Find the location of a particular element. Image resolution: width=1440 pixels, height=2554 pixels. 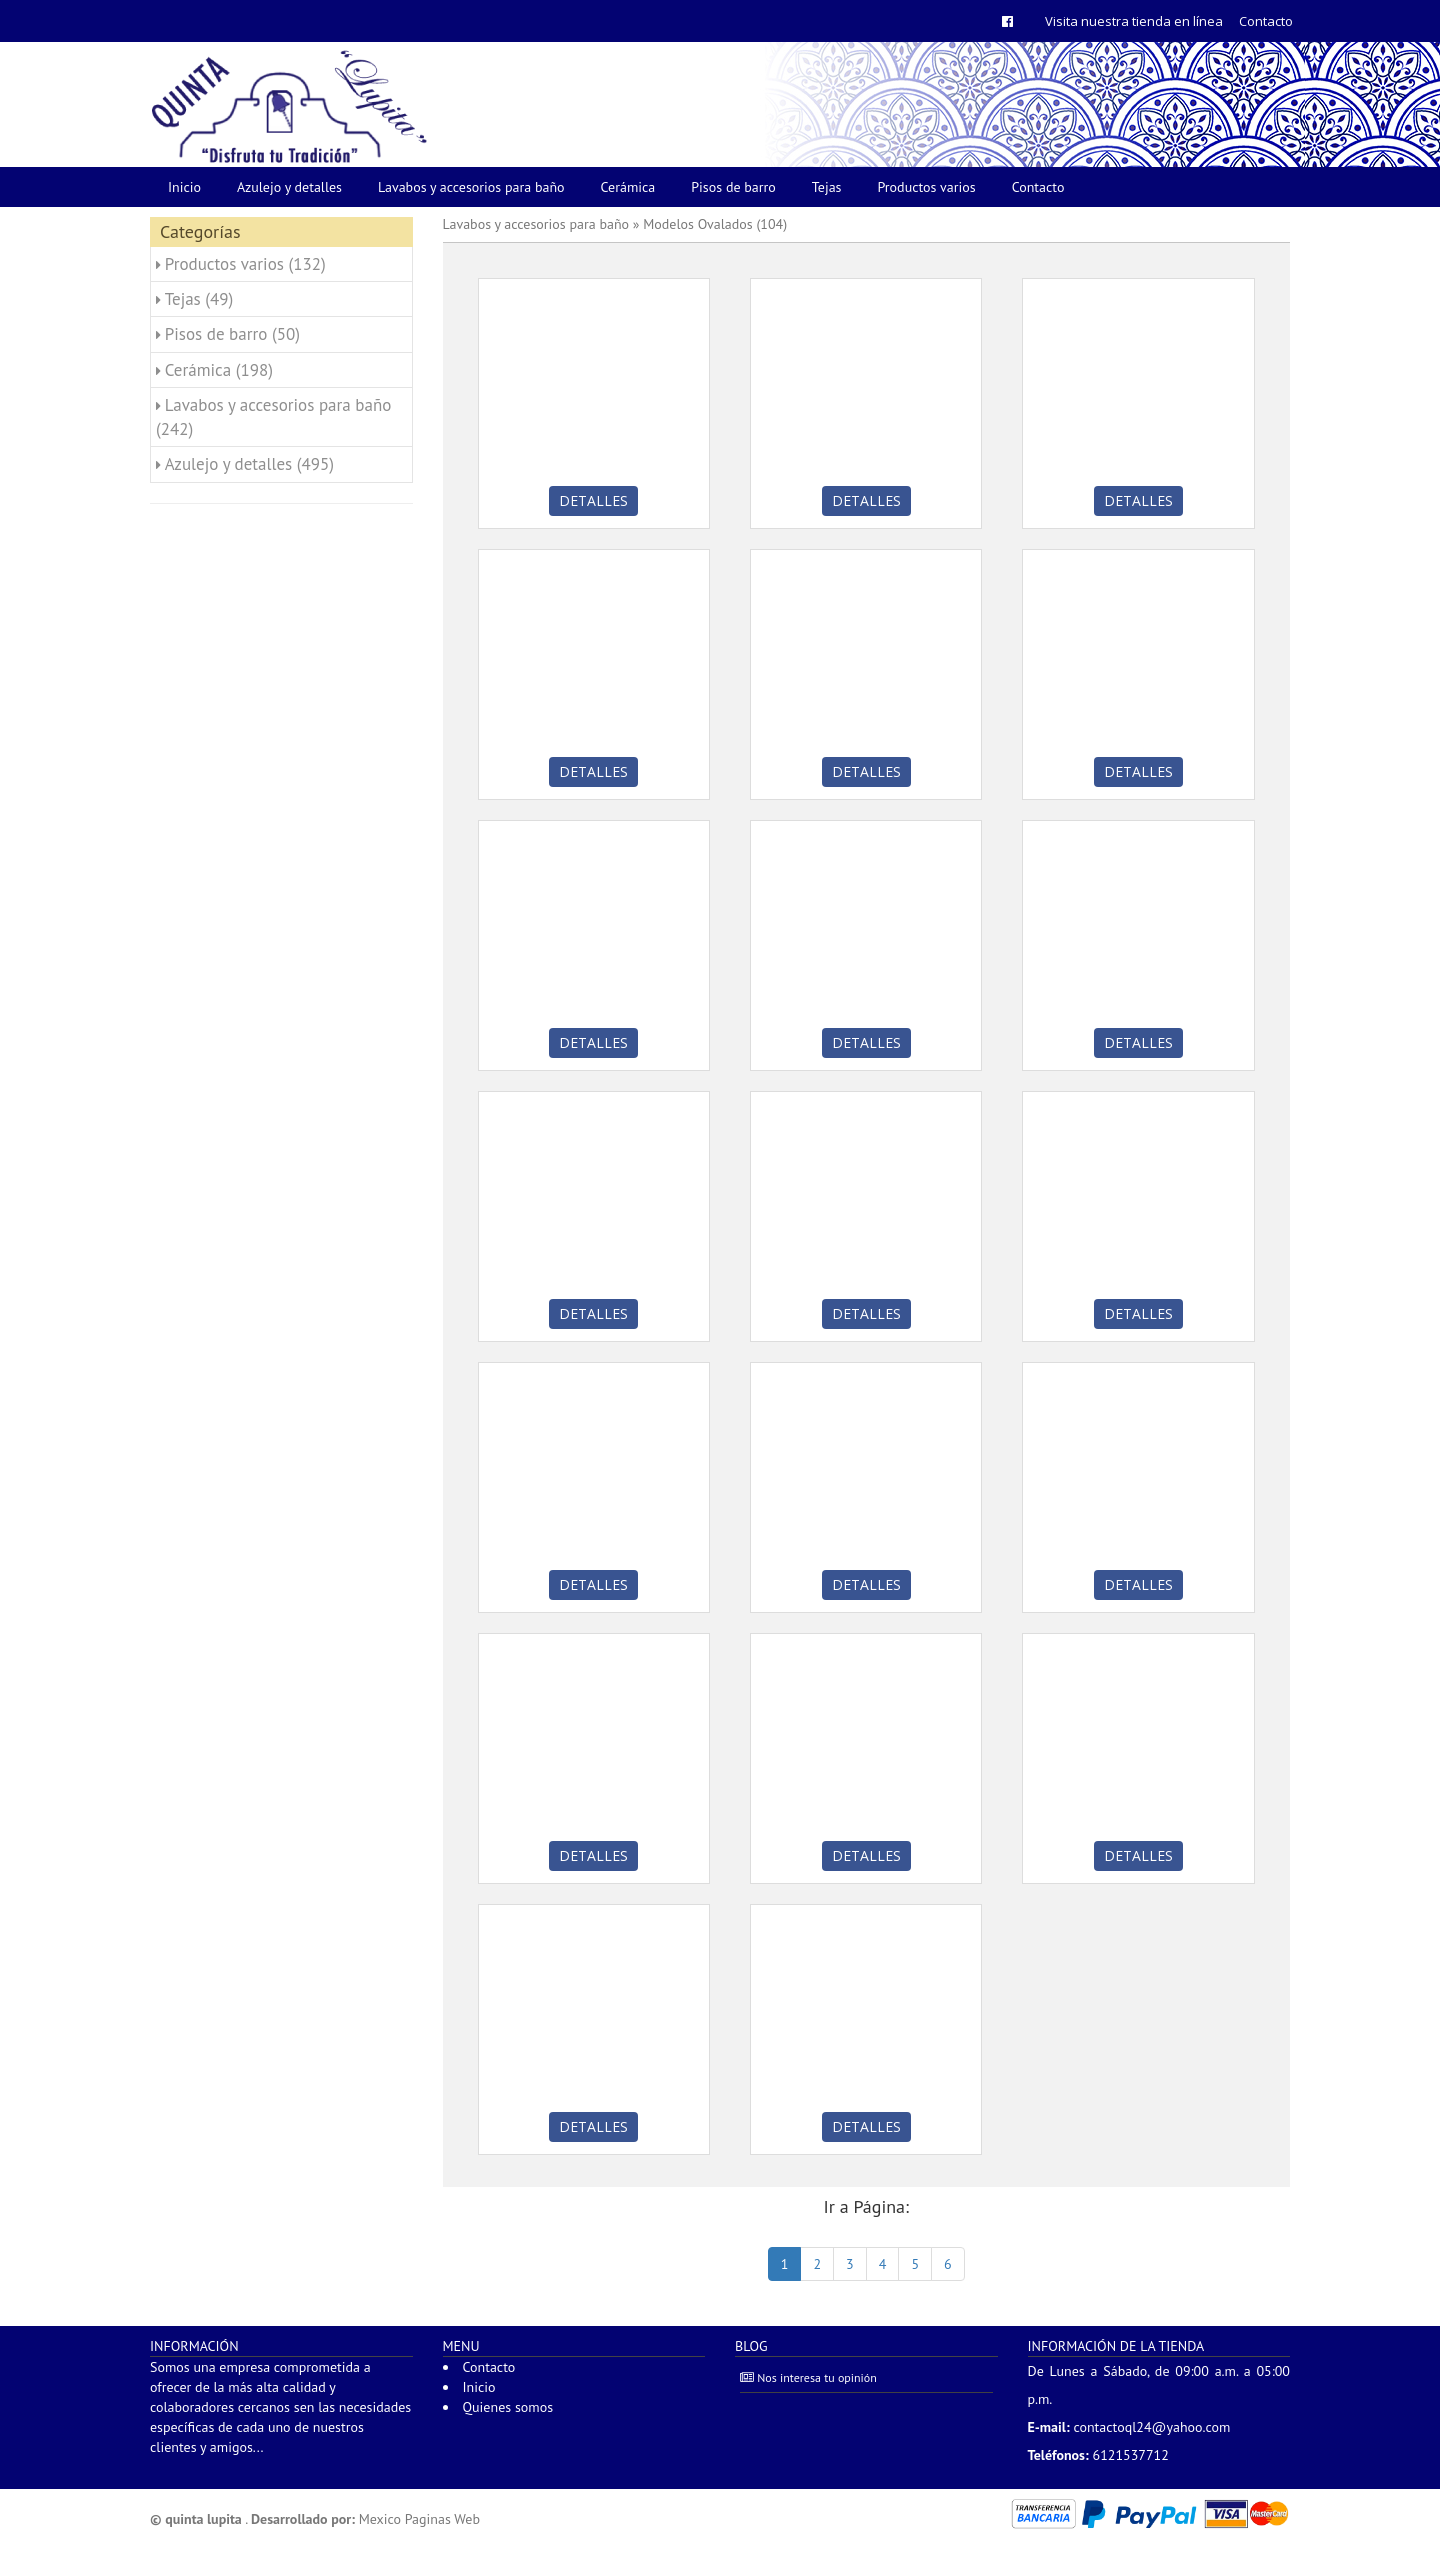

Mexico Paginas Web is located at coordinates (419, 2519).